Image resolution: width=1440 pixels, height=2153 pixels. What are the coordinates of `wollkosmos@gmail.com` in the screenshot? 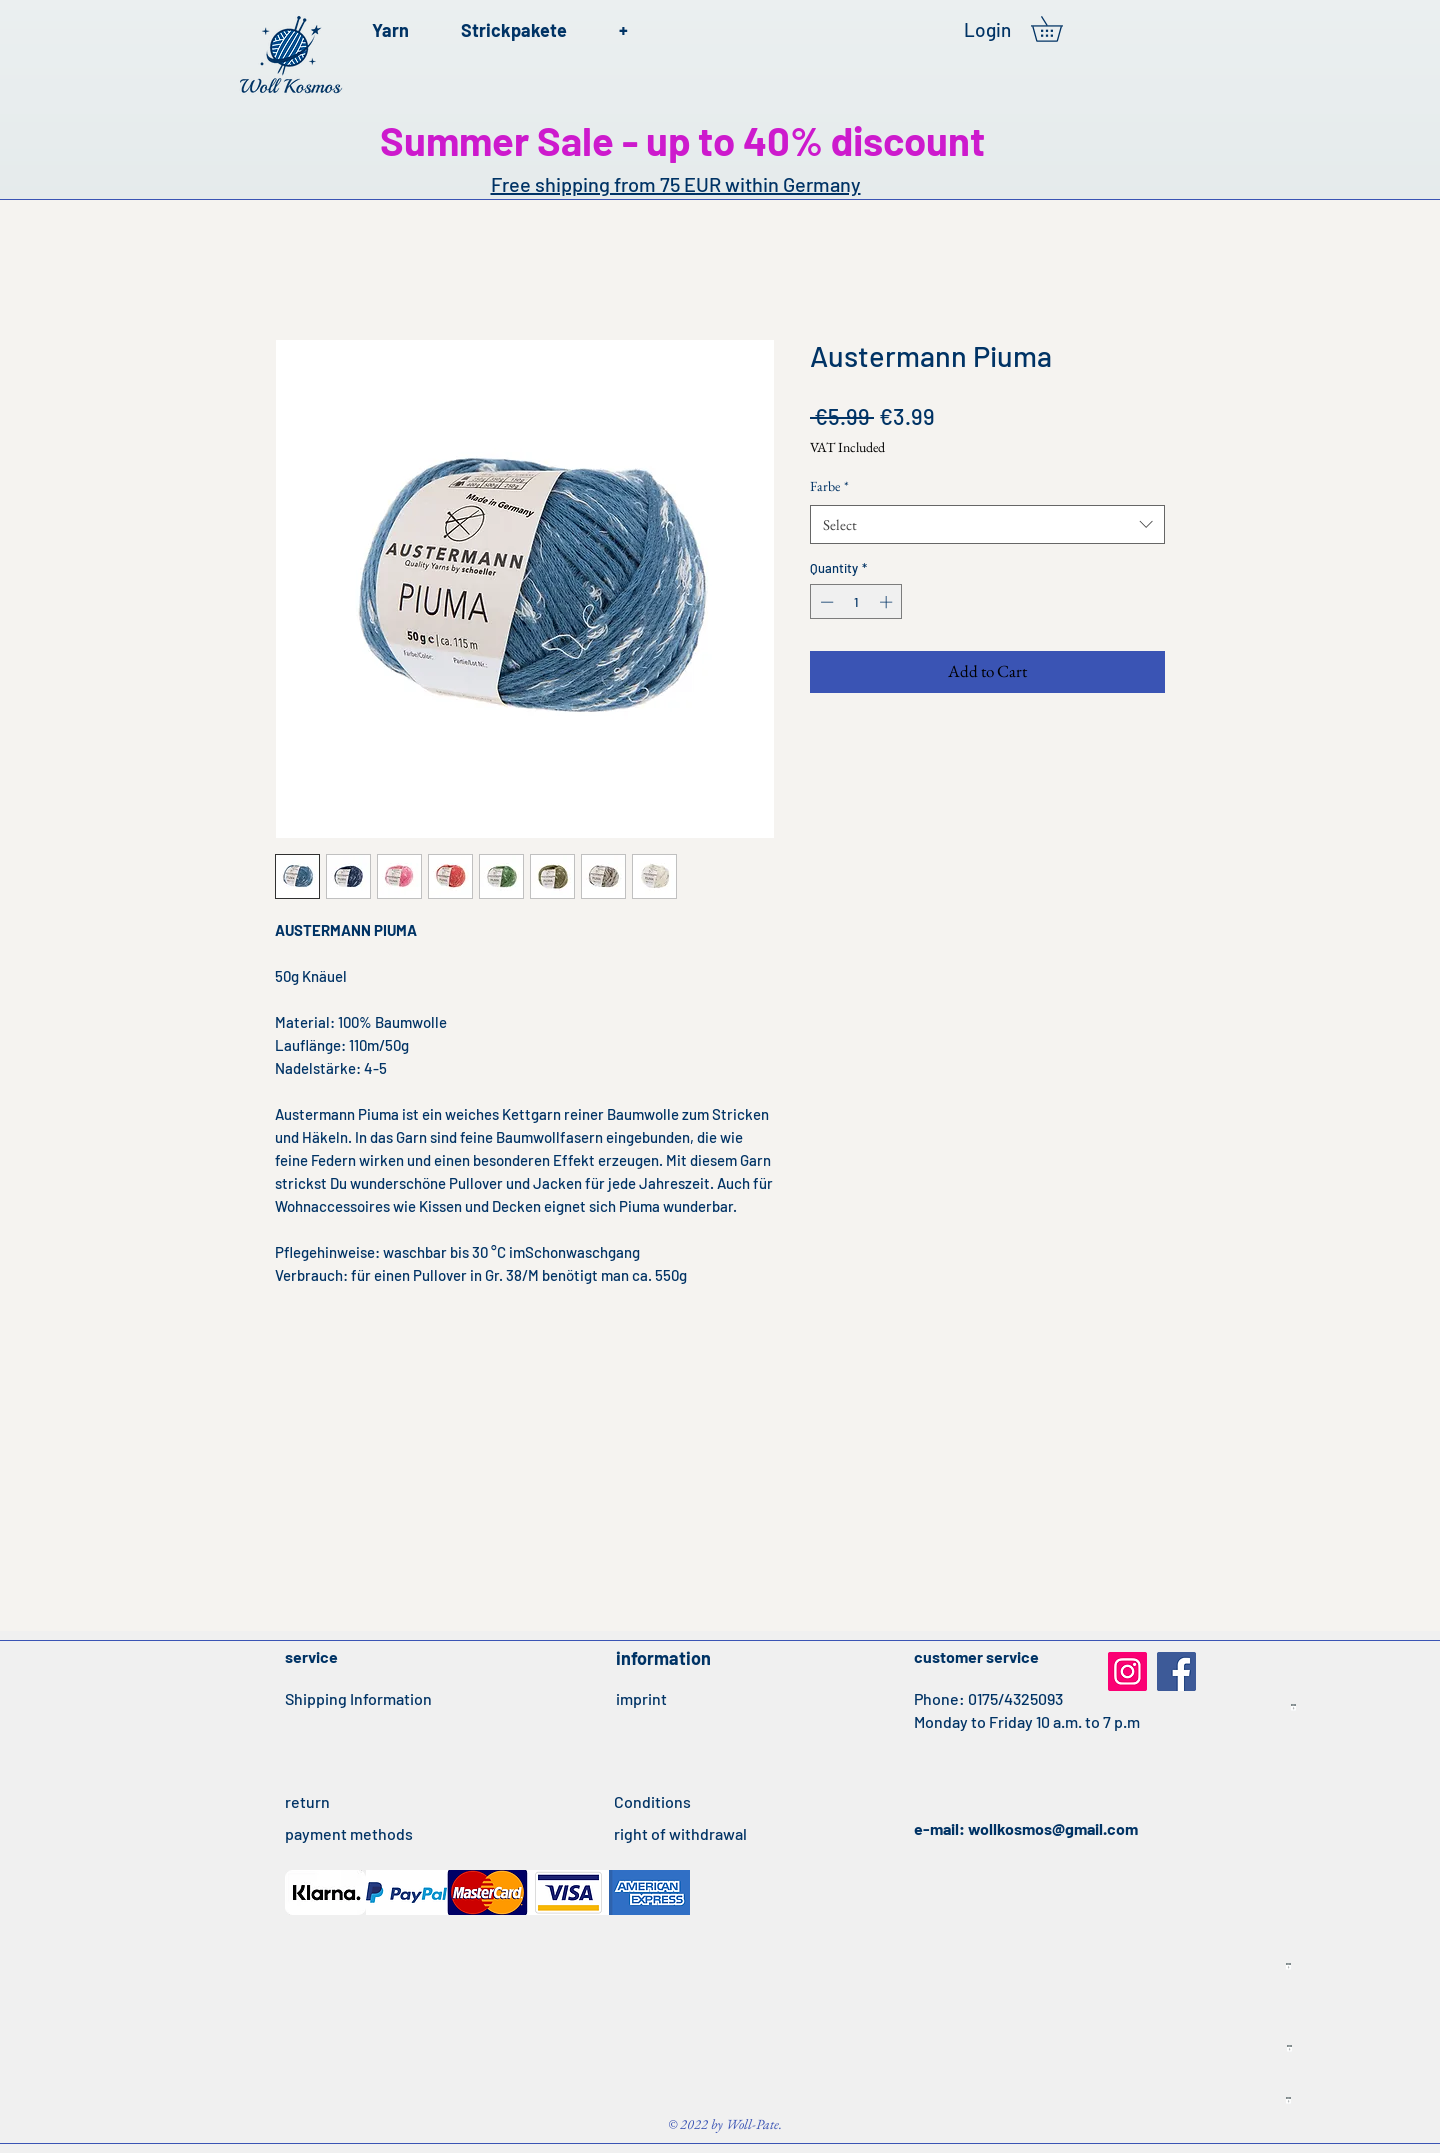 It's located at (1053, 1828).